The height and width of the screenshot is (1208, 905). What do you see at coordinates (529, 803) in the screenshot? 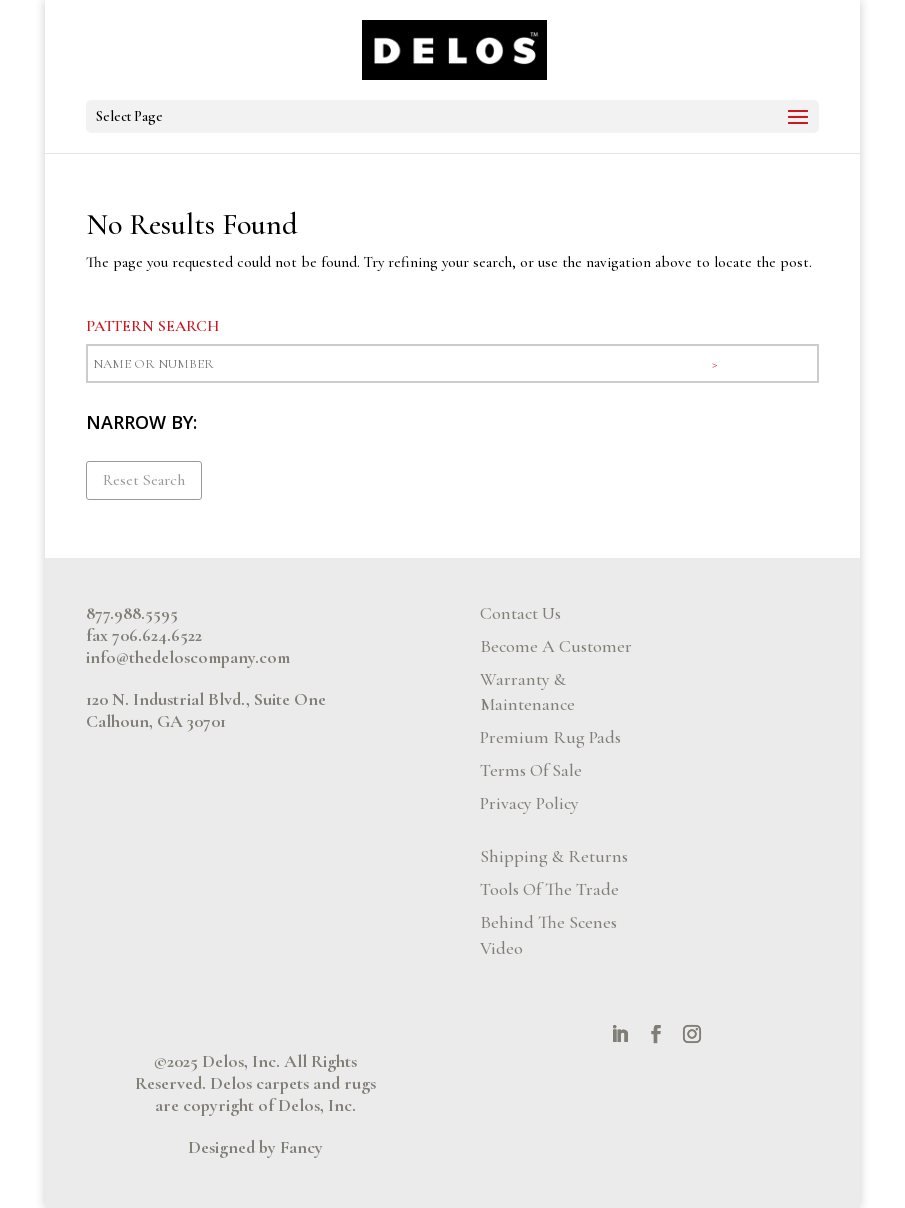
I see `Privacy Policy` at bounding box center [529, 803].